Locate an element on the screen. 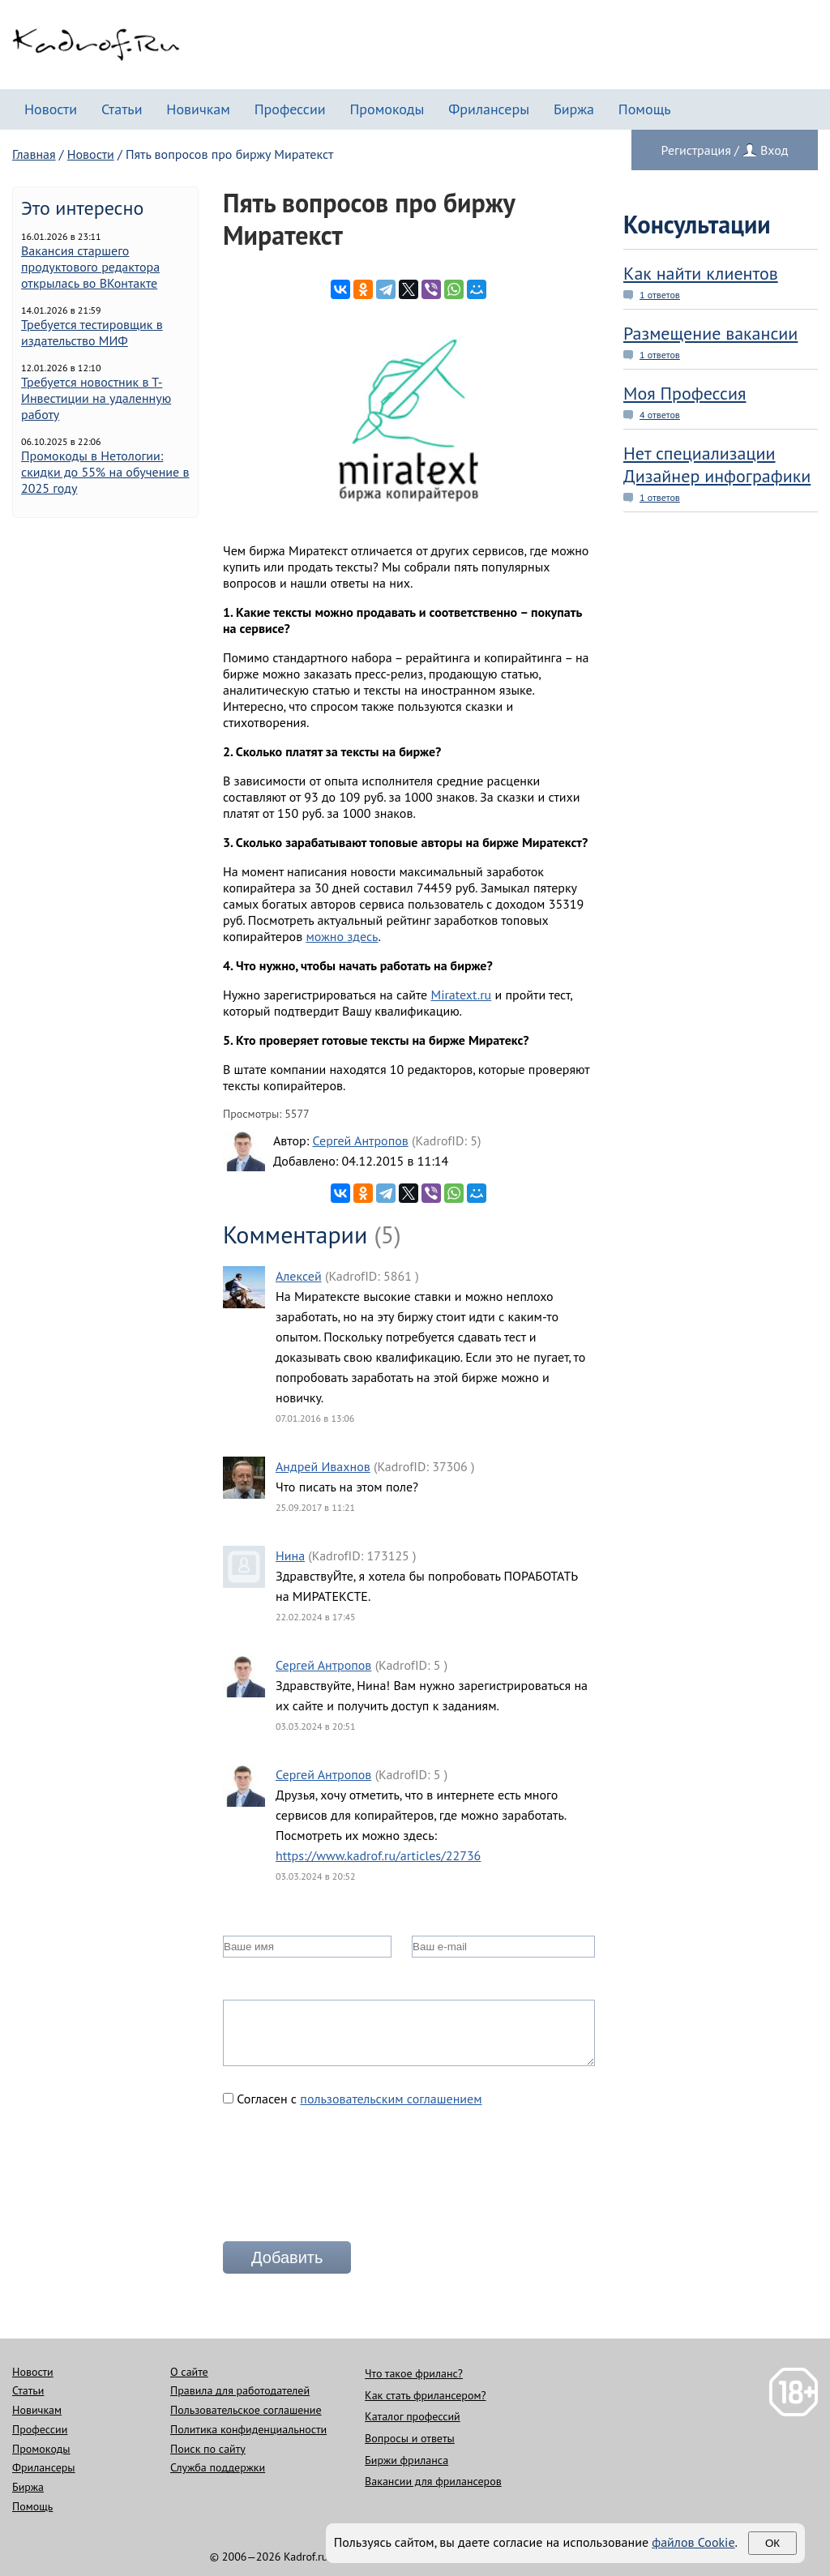  Фрилансеры is located at coordinates (488, 109).